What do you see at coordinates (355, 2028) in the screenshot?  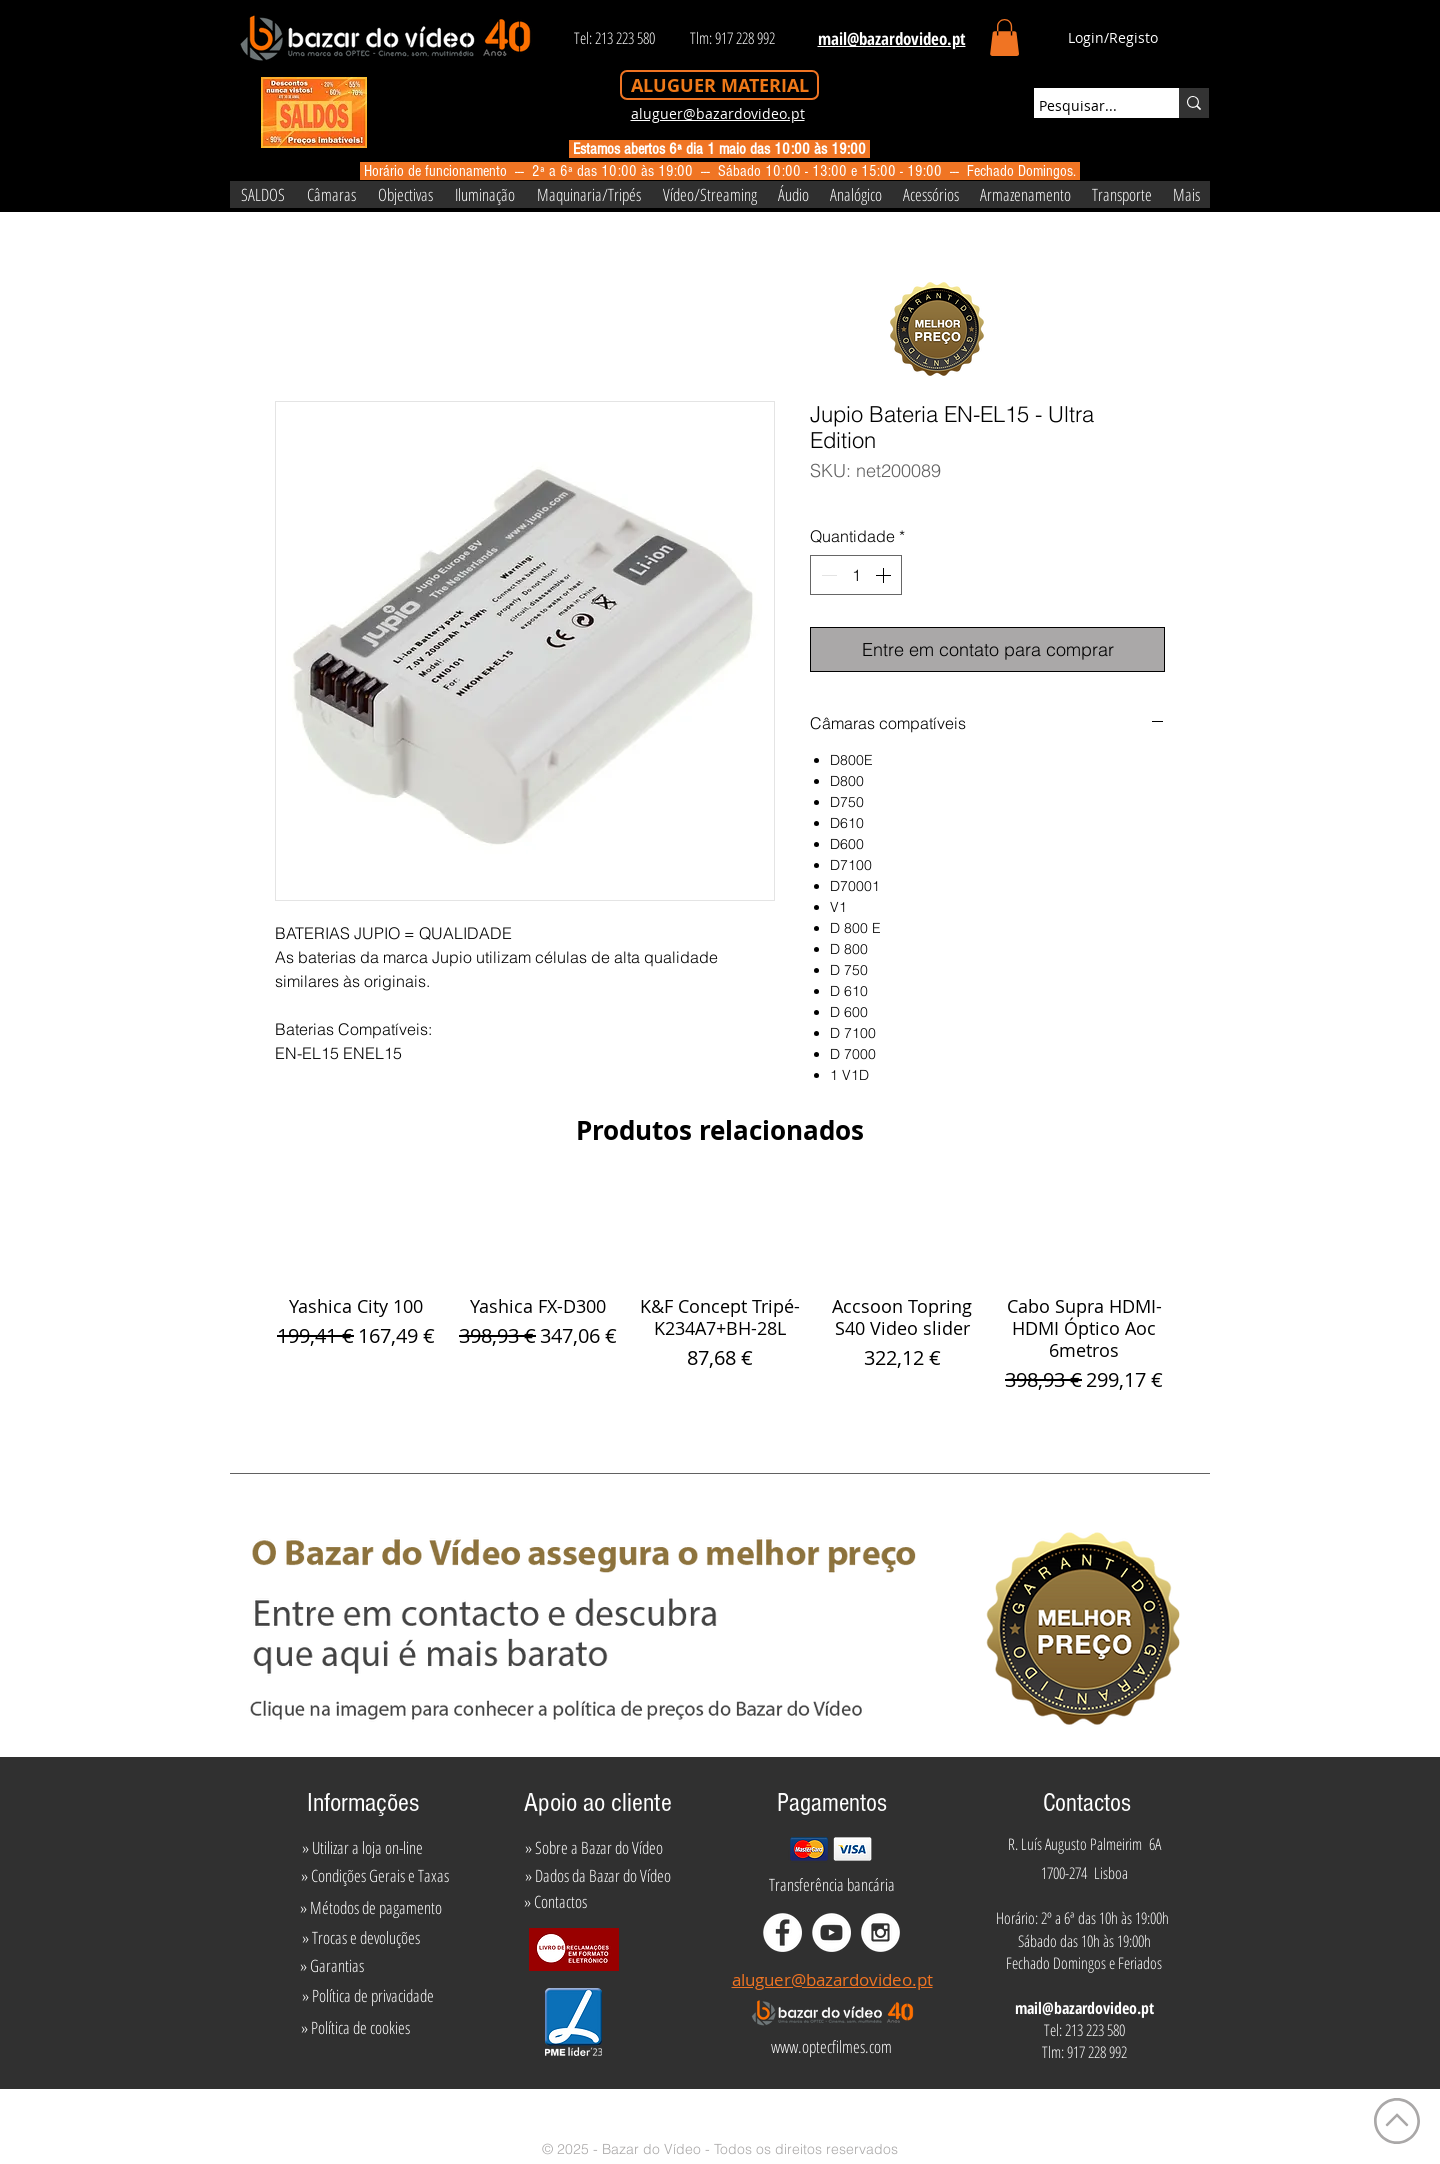 I see `[» Política de cookies]` at bounding box center [355, 2028].